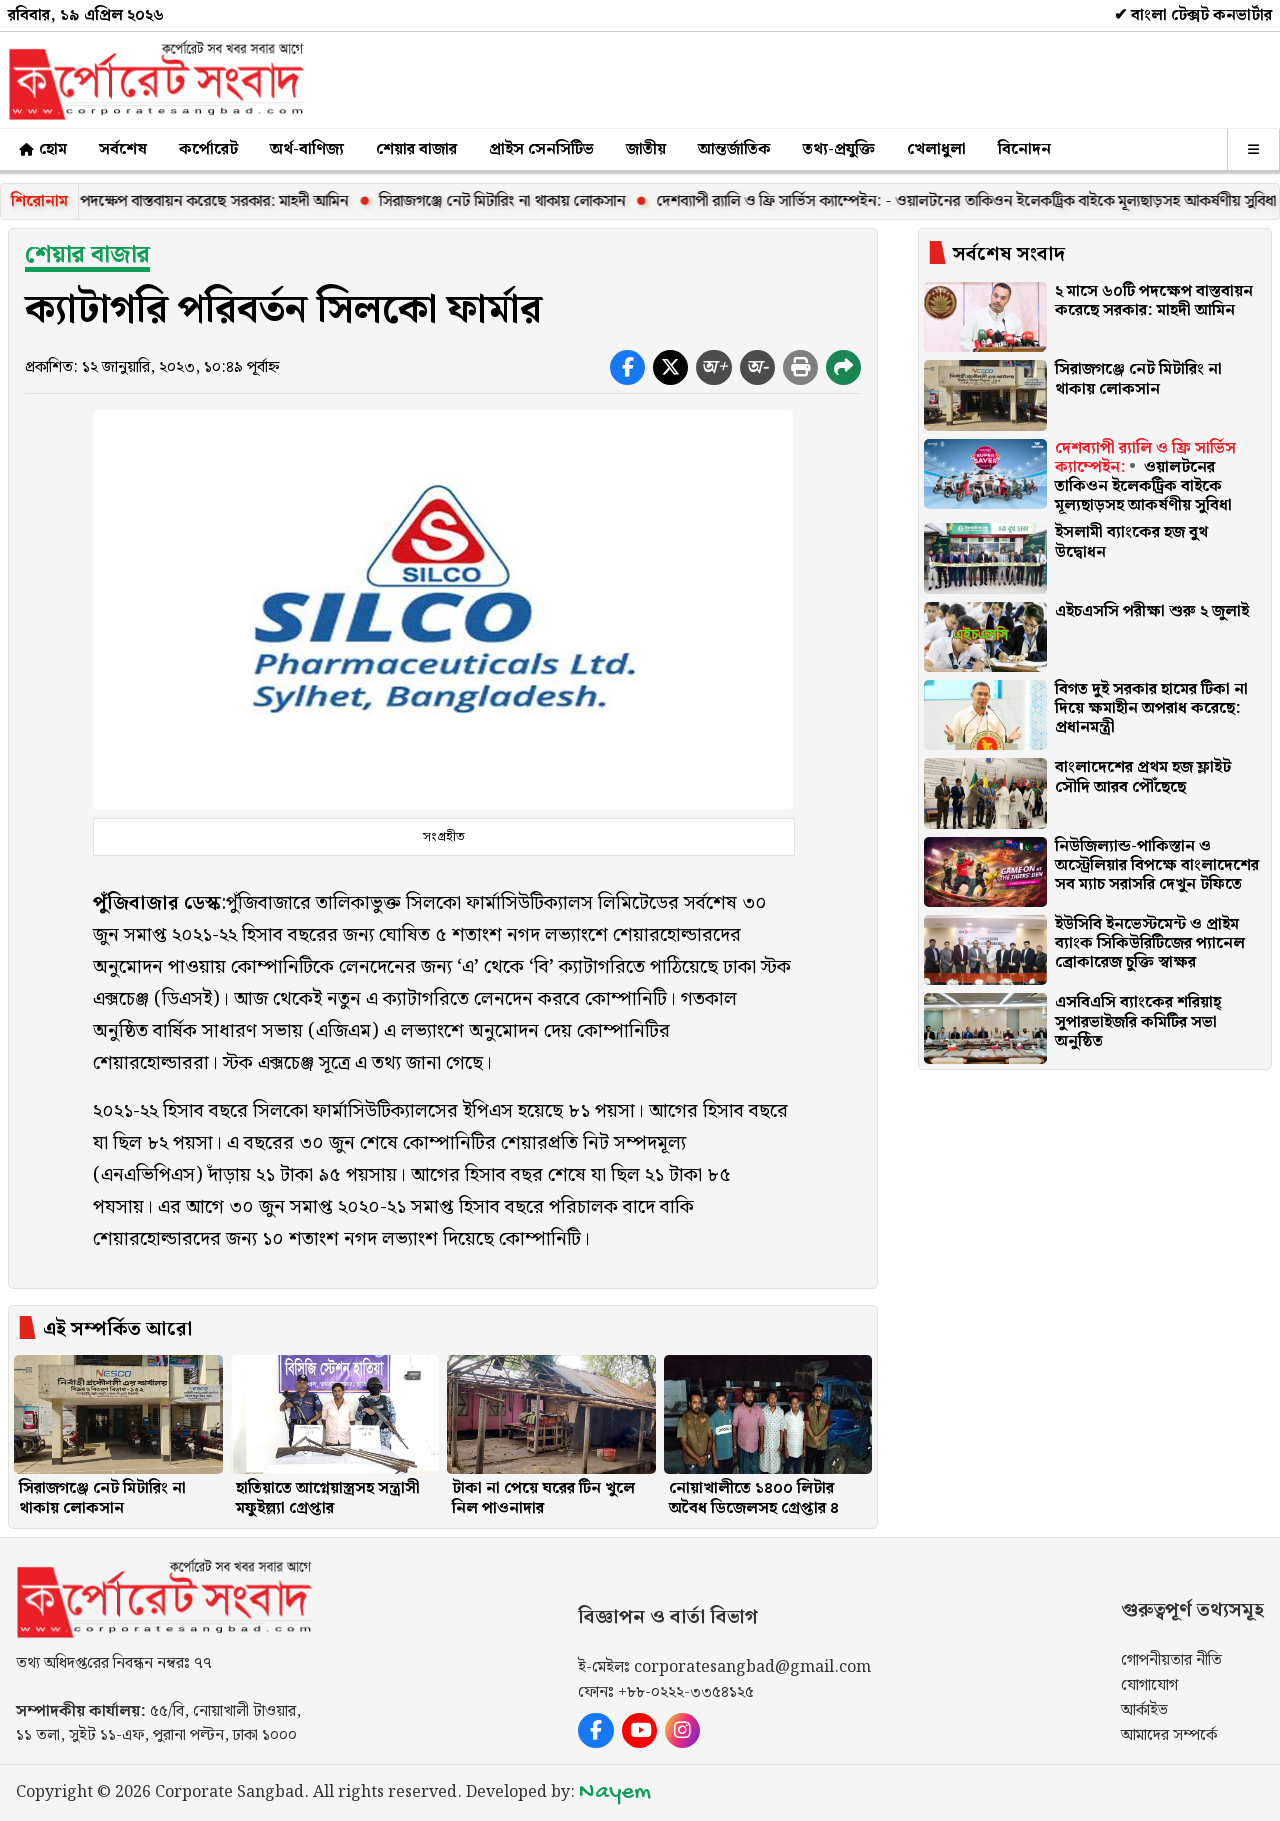 Image resolution: width=1280 pixels, height=1821 pixels. What do you see at coordinates (646, 149) in the screenshot?
I see `জাতীয়` at bounding box center [646, 149].